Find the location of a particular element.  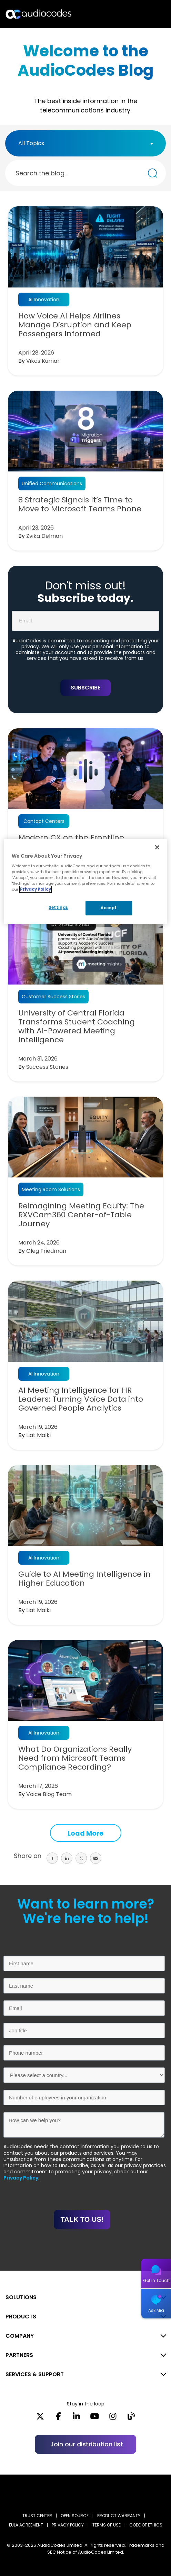

PRODUCT WARRANTY is located at coordinates (118, 2516).